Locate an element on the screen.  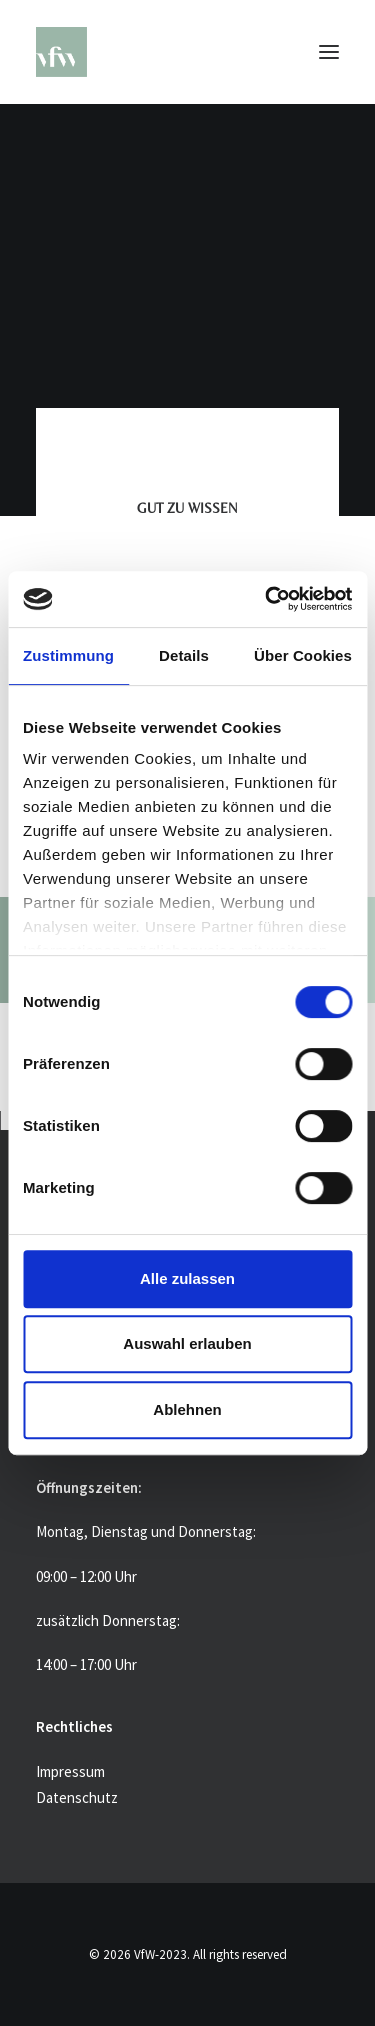
[VfW-2023] is located at coordinates (187, 52).